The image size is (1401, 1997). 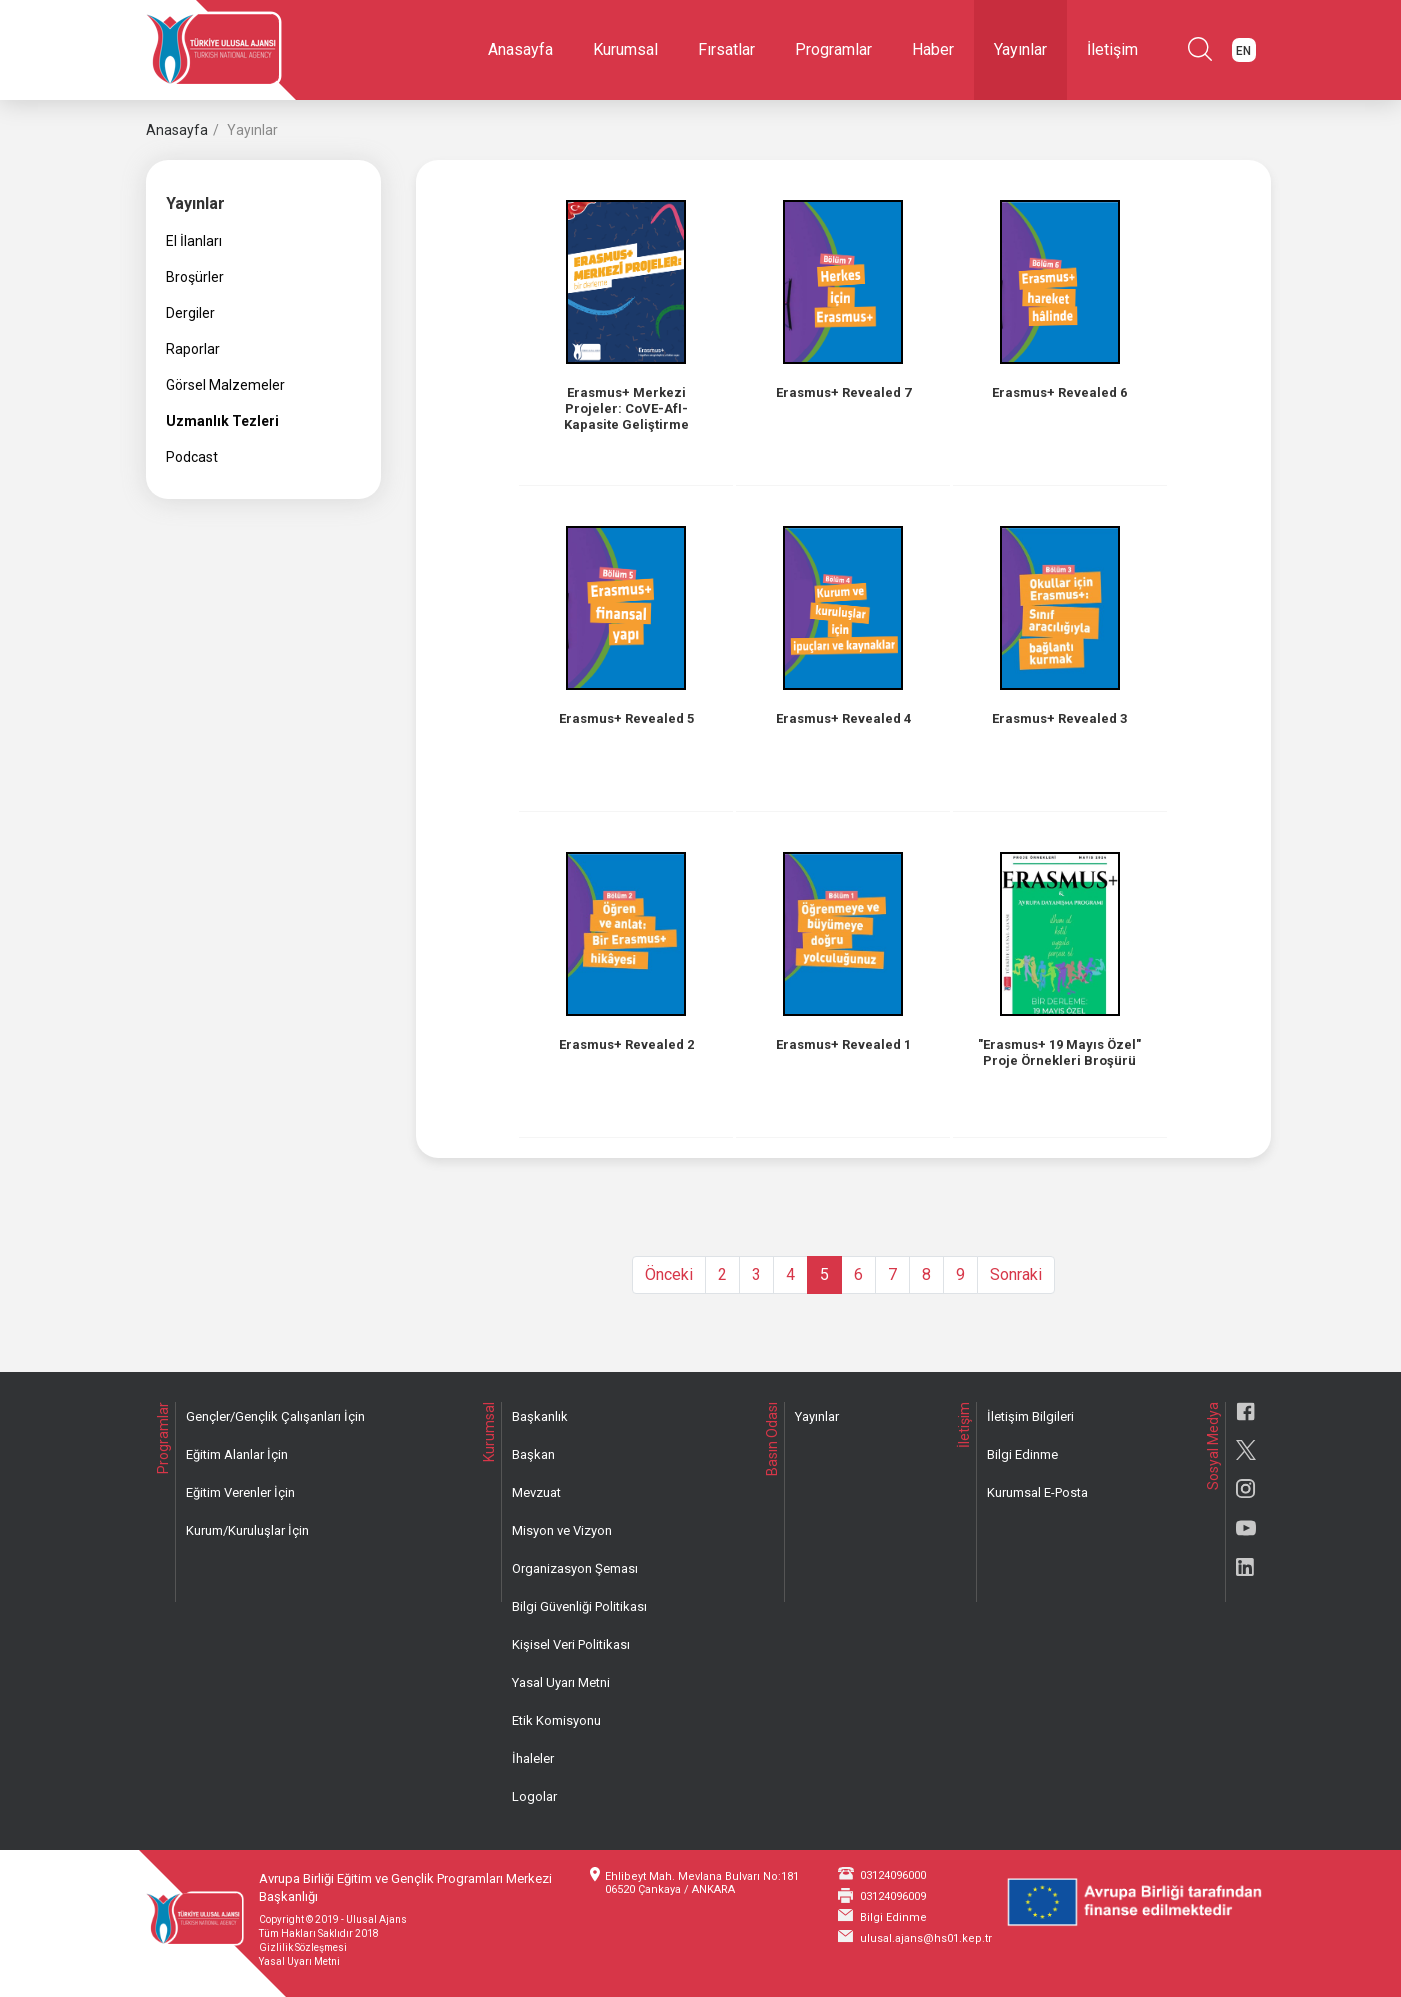 I want to click on El İlanları, so click(x=194, y=241).